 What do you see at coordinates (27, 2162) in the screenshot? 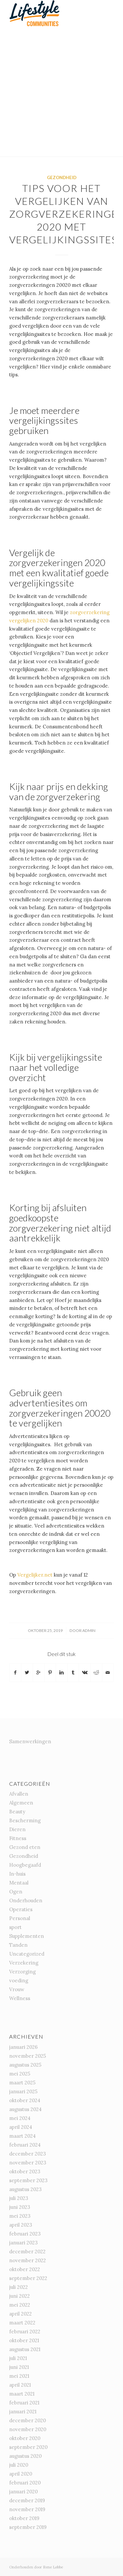
I see `november 2023` at bounding box center [27, 2162].